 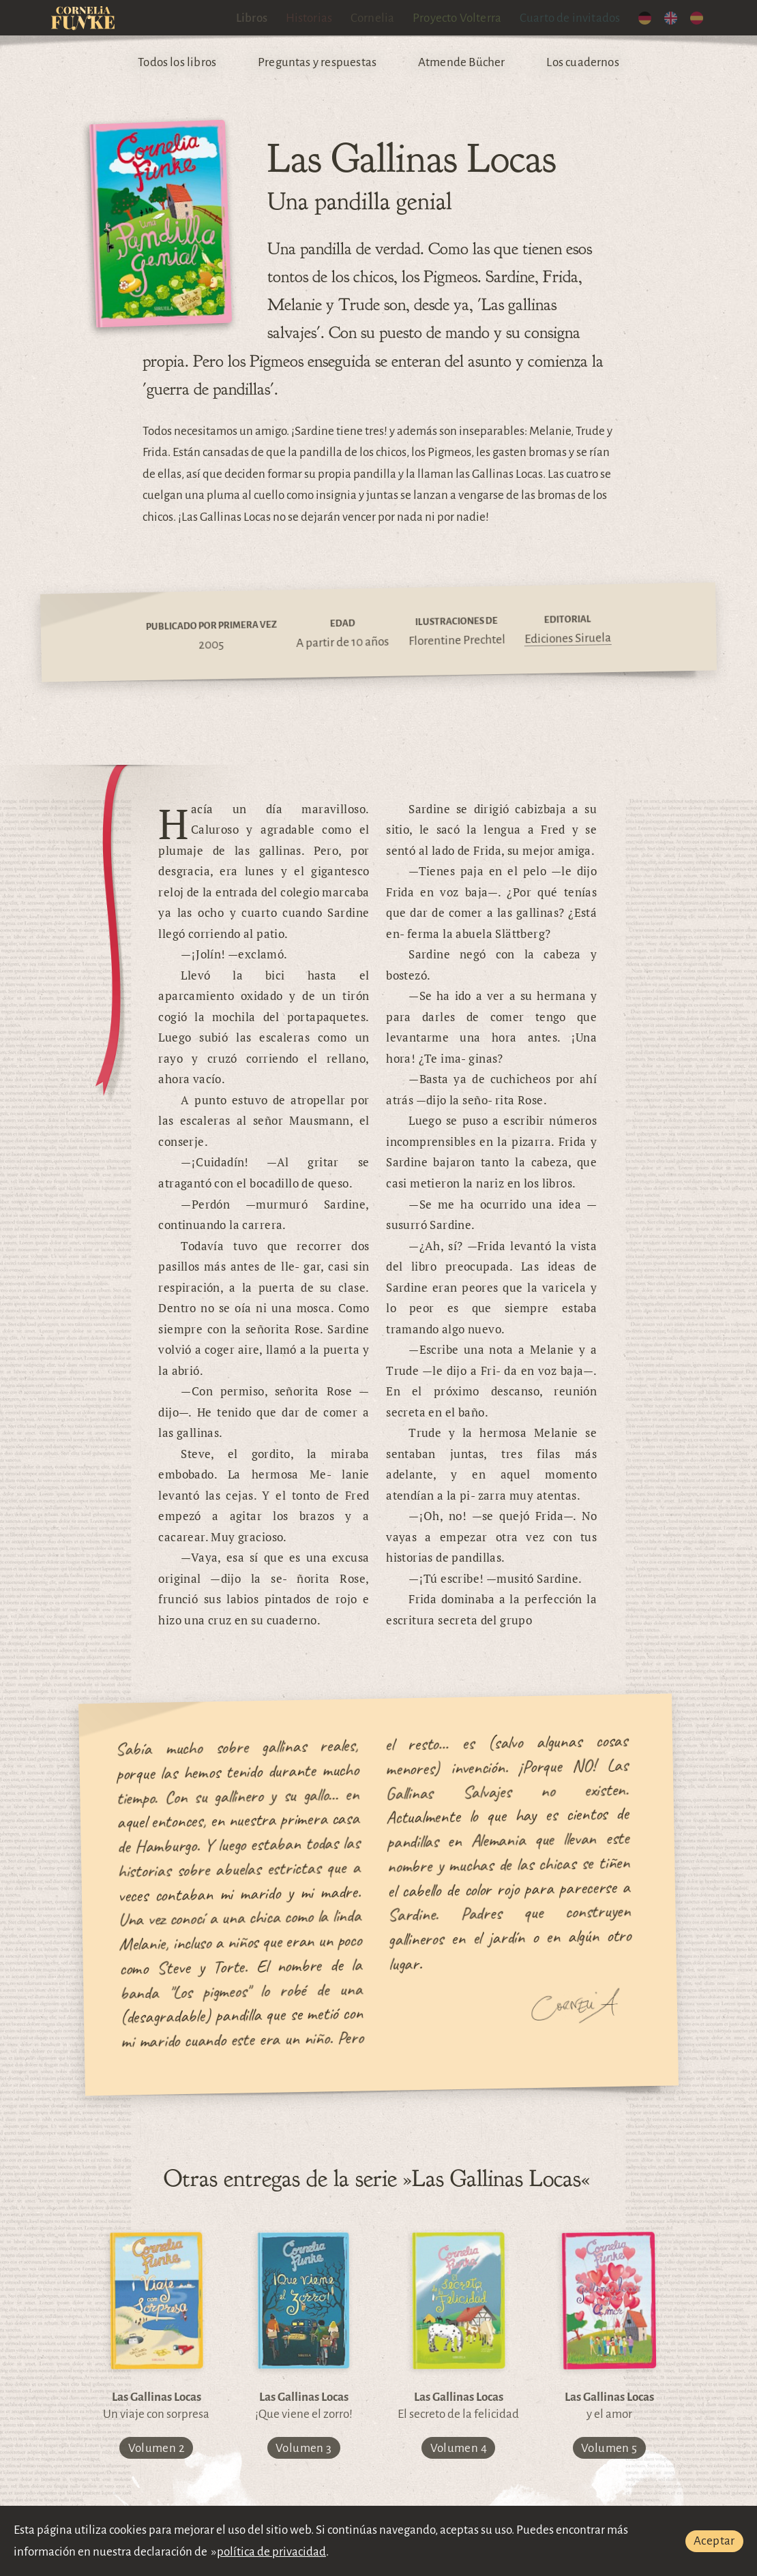 What do you see at coordinates (582, 62) in the screenshot?
I see `Los cuadernos` at bounding box center [582, 62].